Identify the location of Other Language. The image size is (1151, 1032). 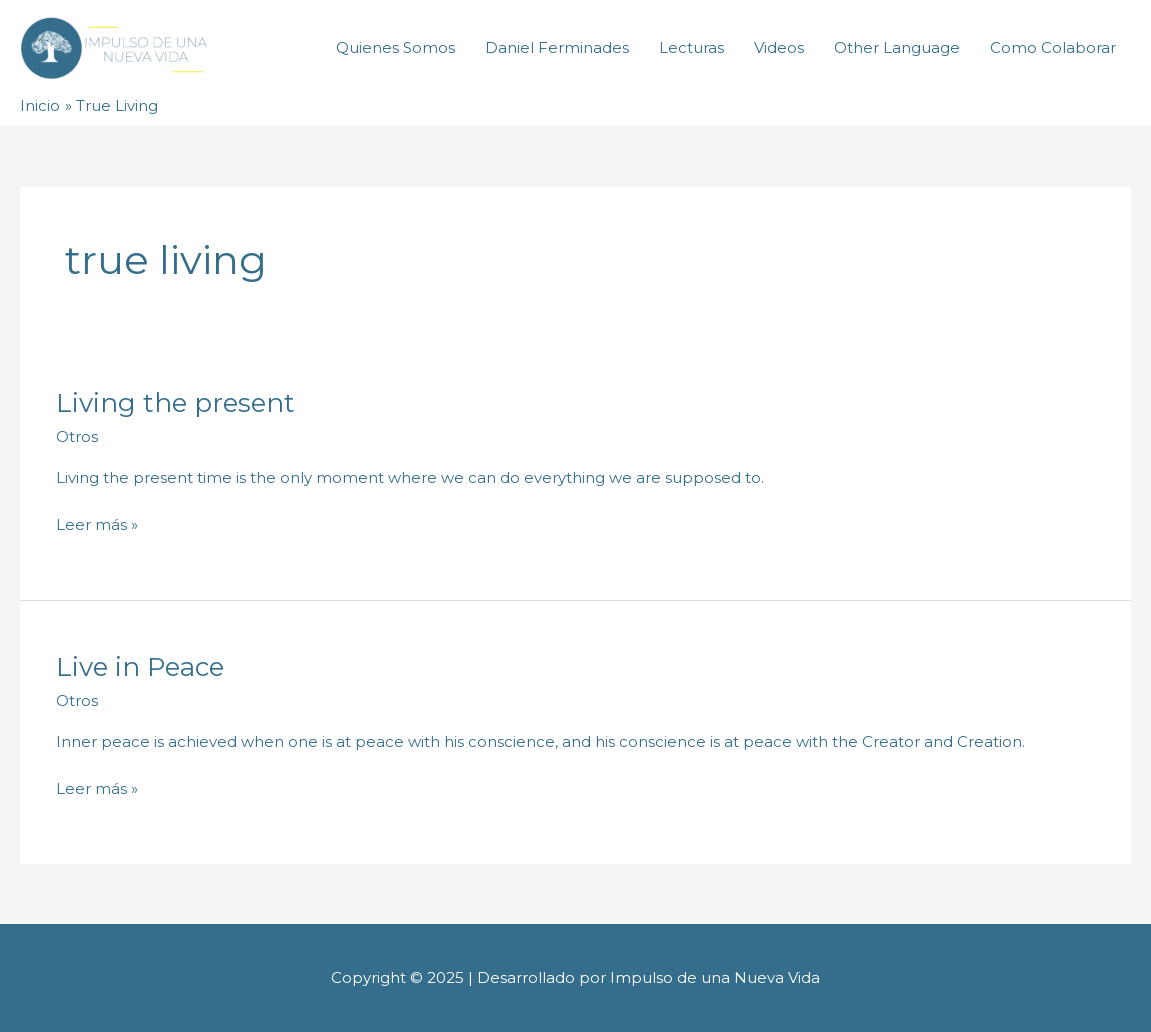
(897, 47).